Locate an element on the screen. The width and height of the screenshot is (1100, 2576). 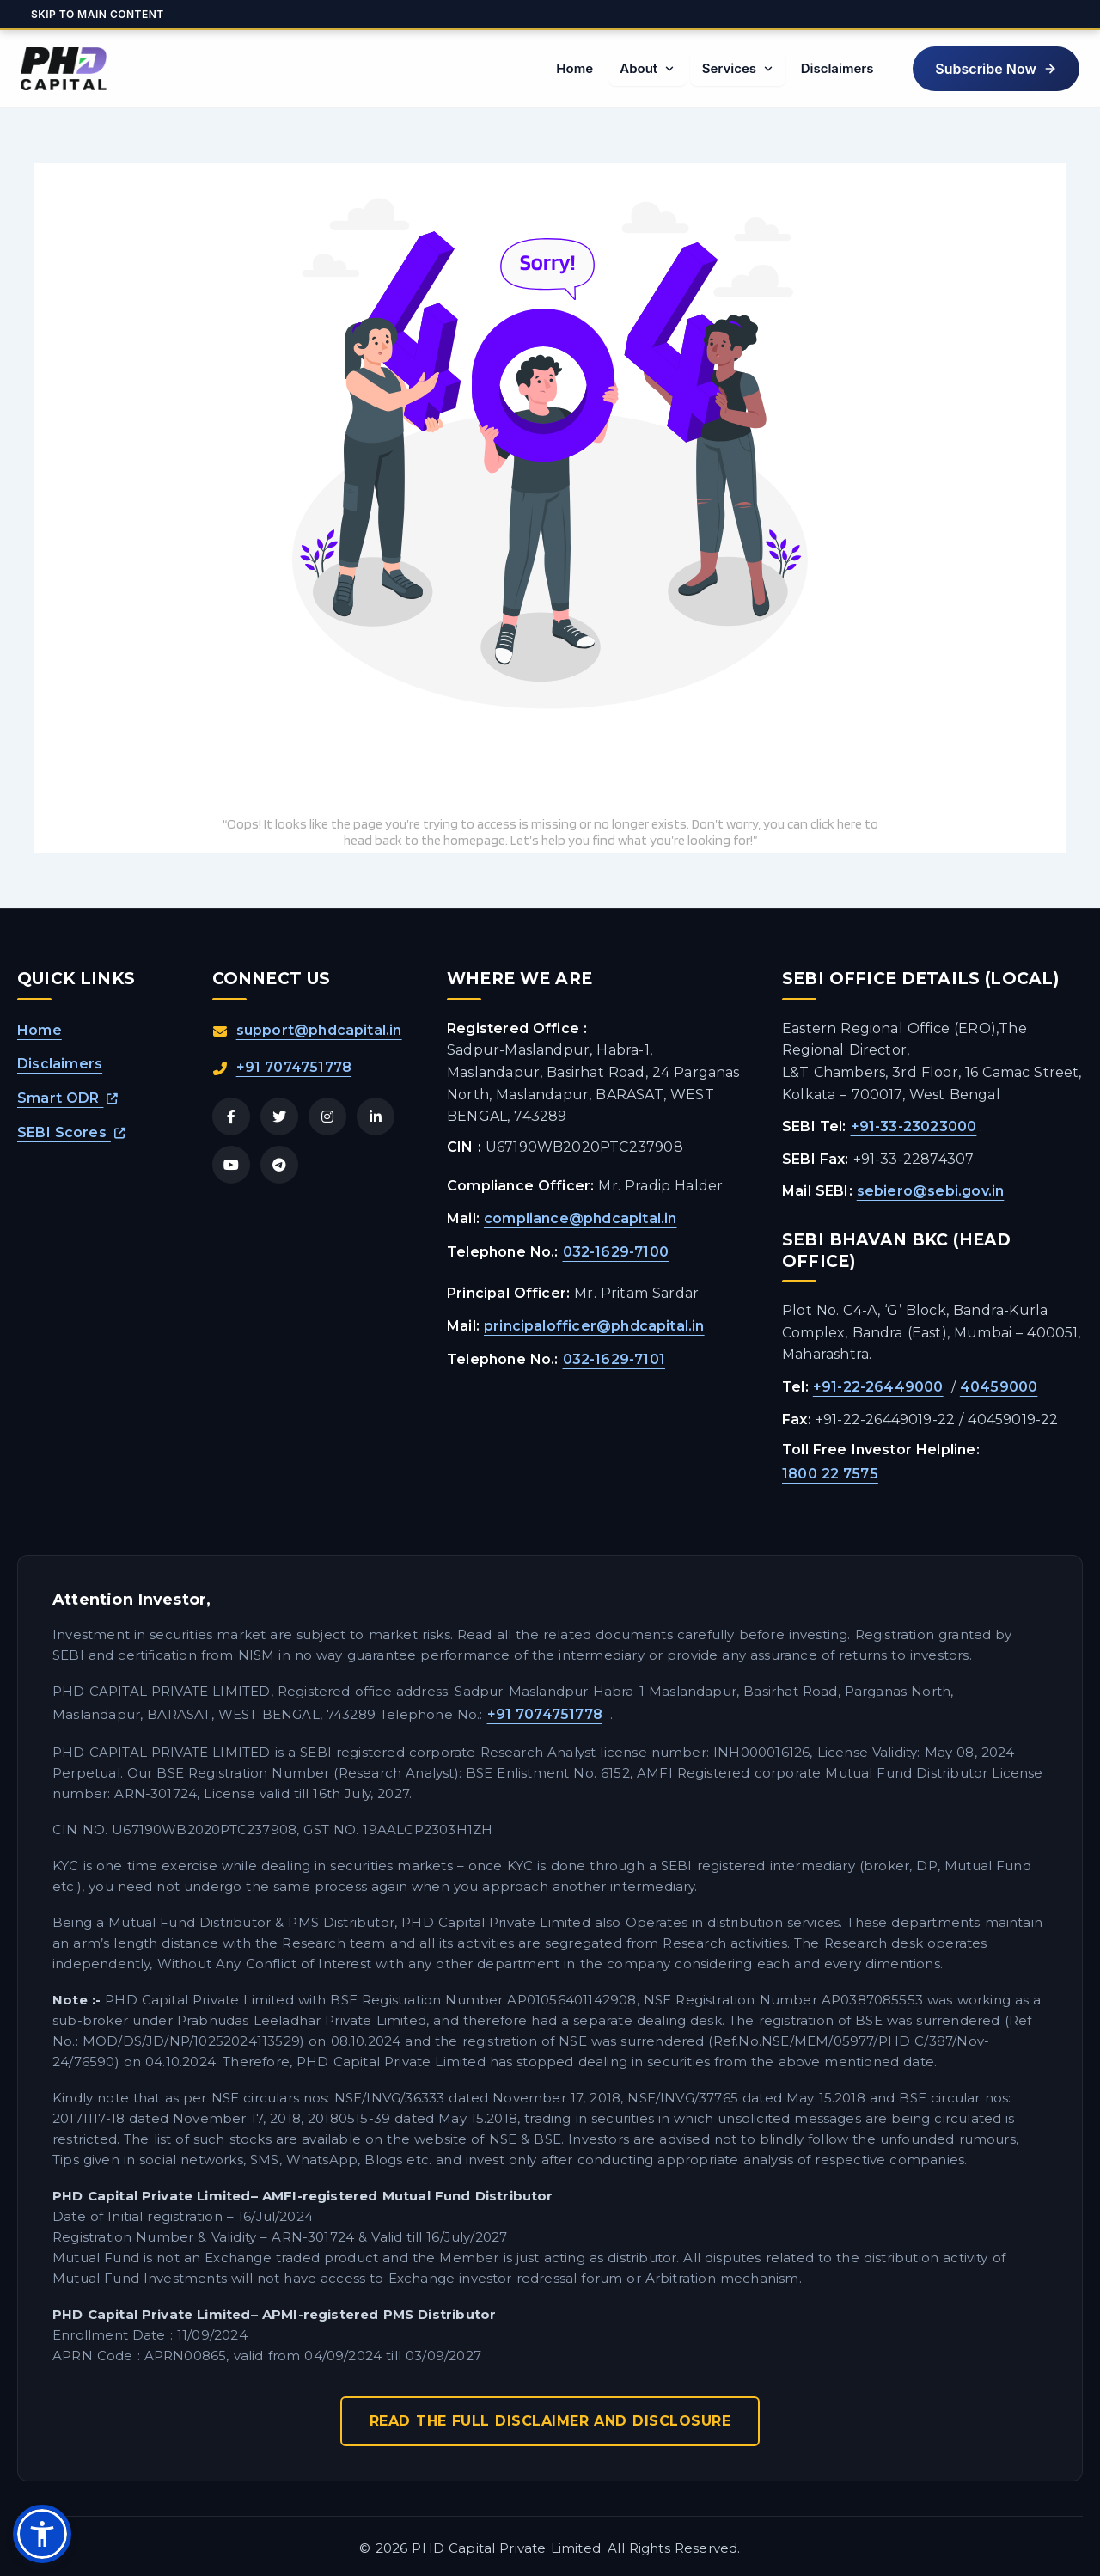
[menuitem] is located at coordinates (571, 69).